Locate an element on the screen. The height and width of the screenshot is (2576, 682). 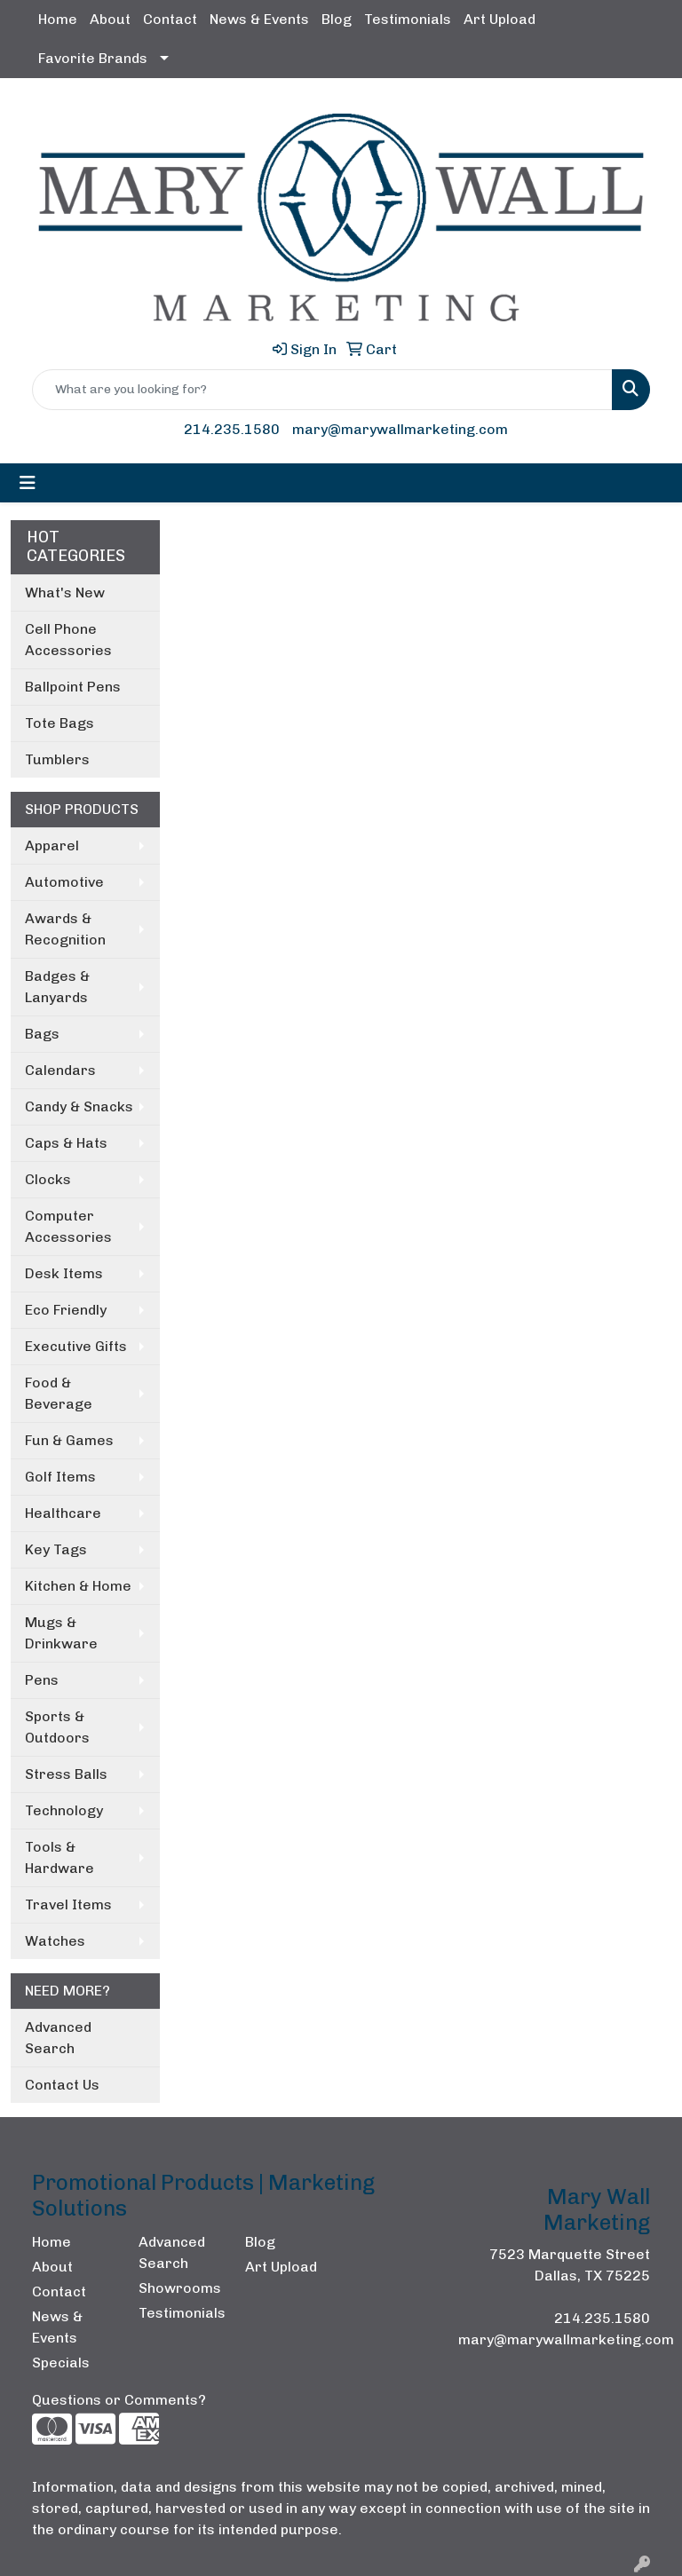
Advanced Search is located at coordinates (58, 2038).